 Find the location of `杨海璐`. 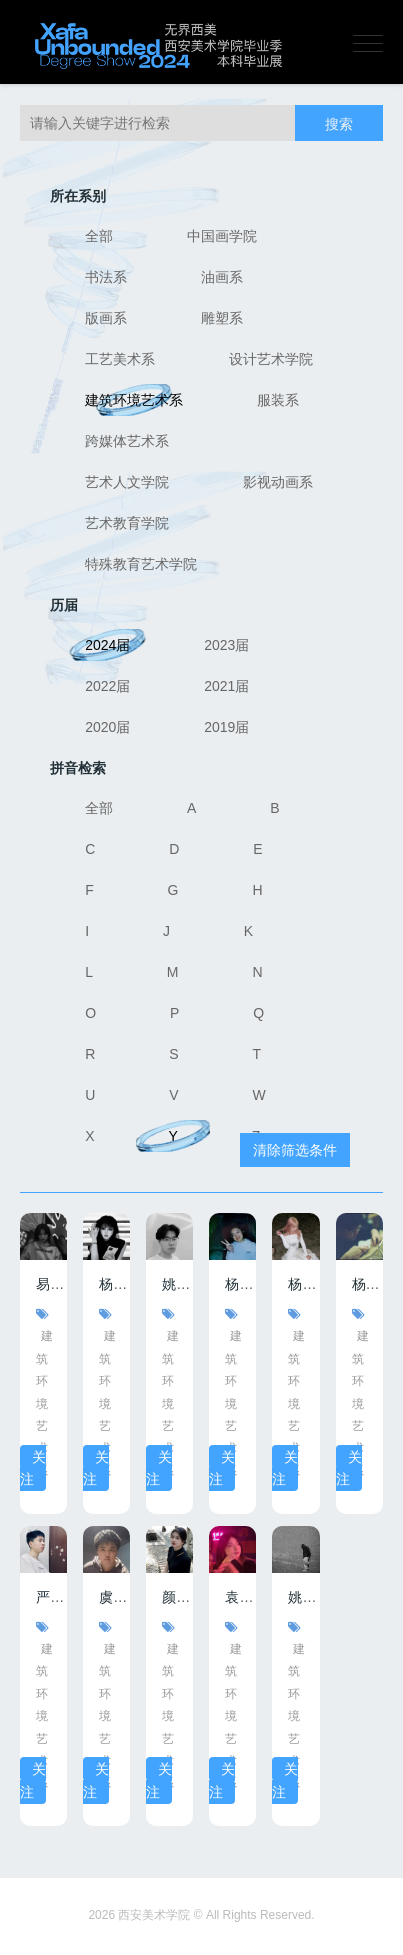

杨海璐 is located at coordinates (309, 1284).